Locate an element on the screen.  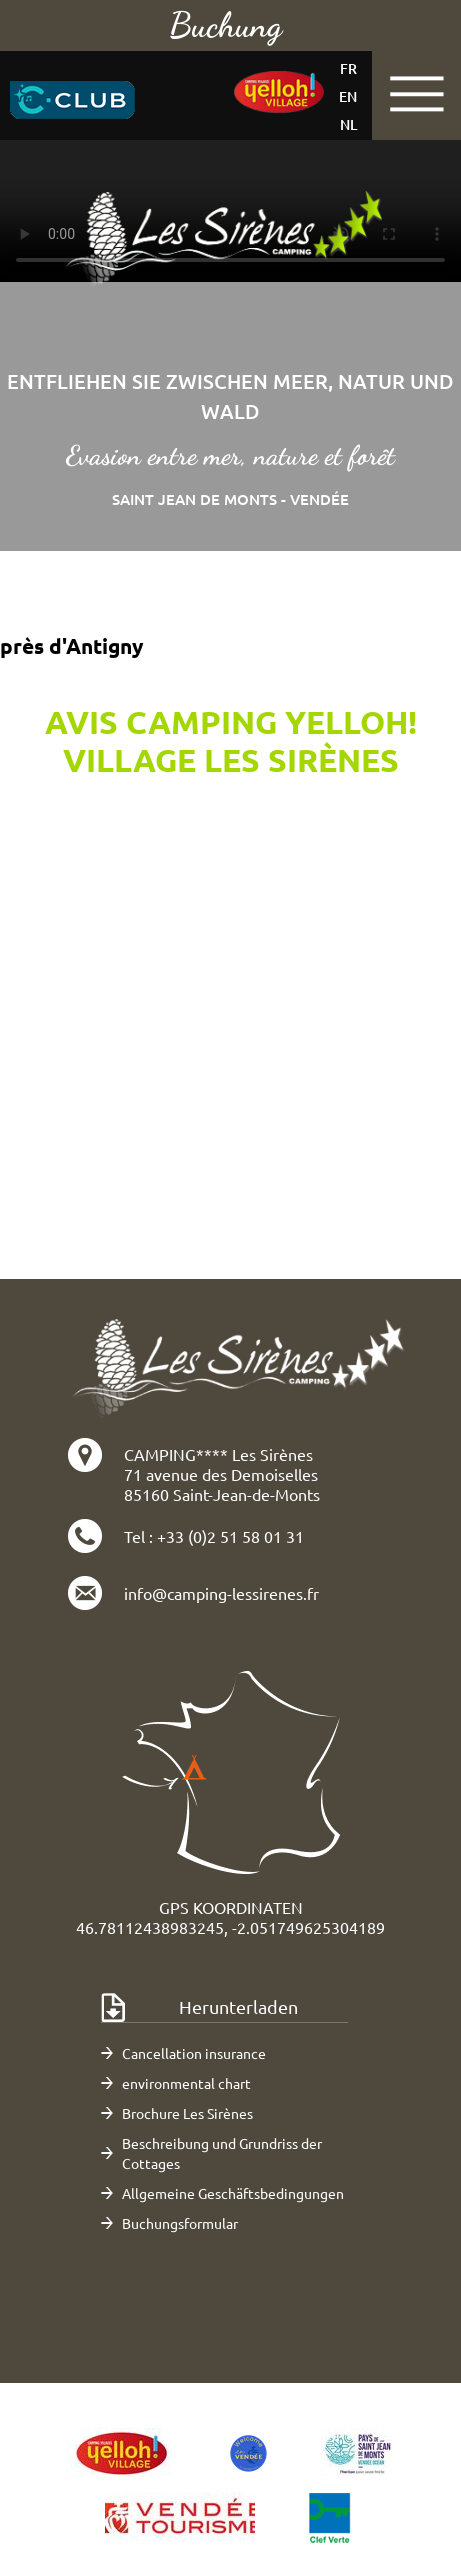
Allgemeine Geschäftsbedingungen is located at coordinates (233, 2193).